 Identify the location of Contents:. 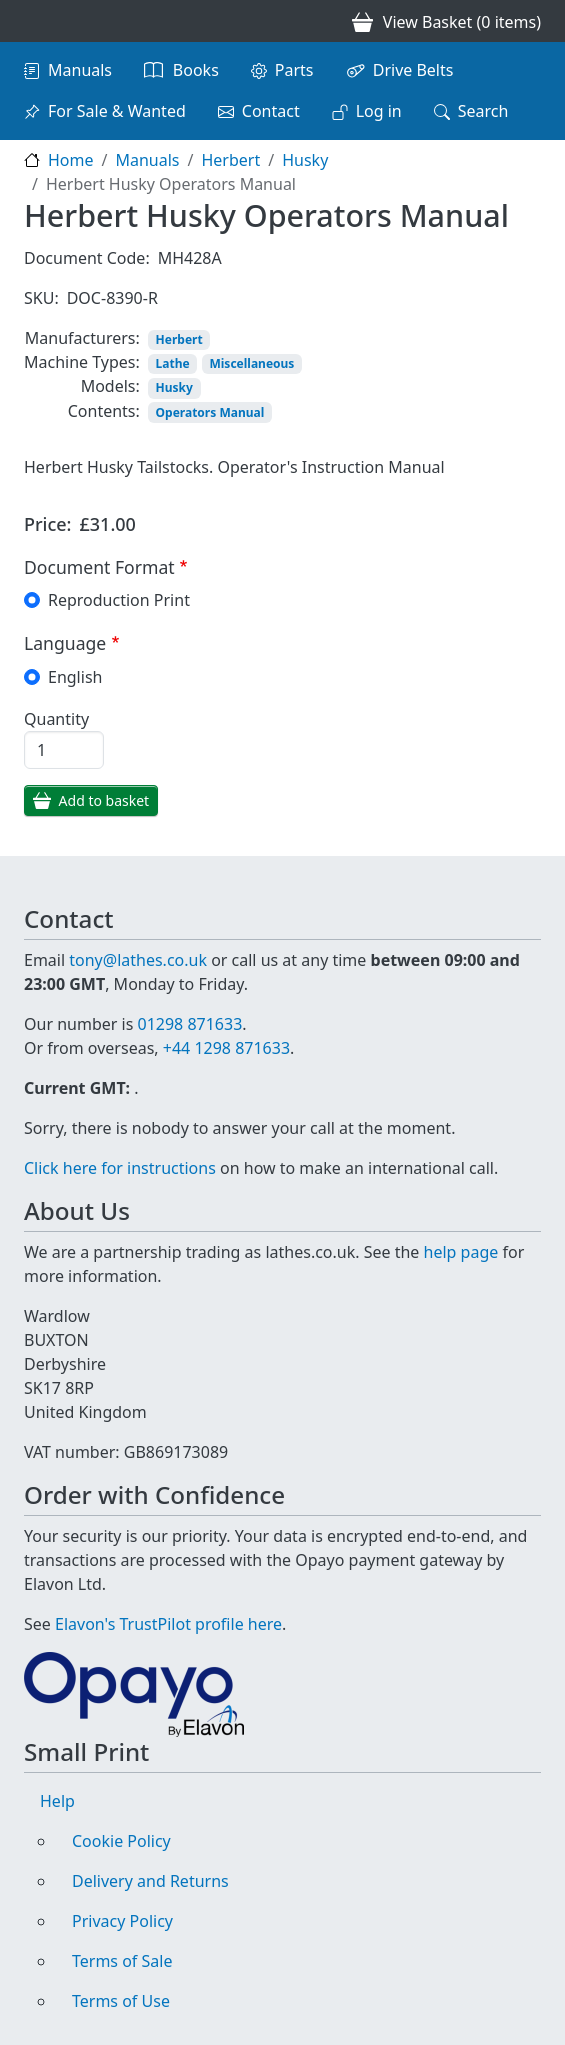
(104, 411).